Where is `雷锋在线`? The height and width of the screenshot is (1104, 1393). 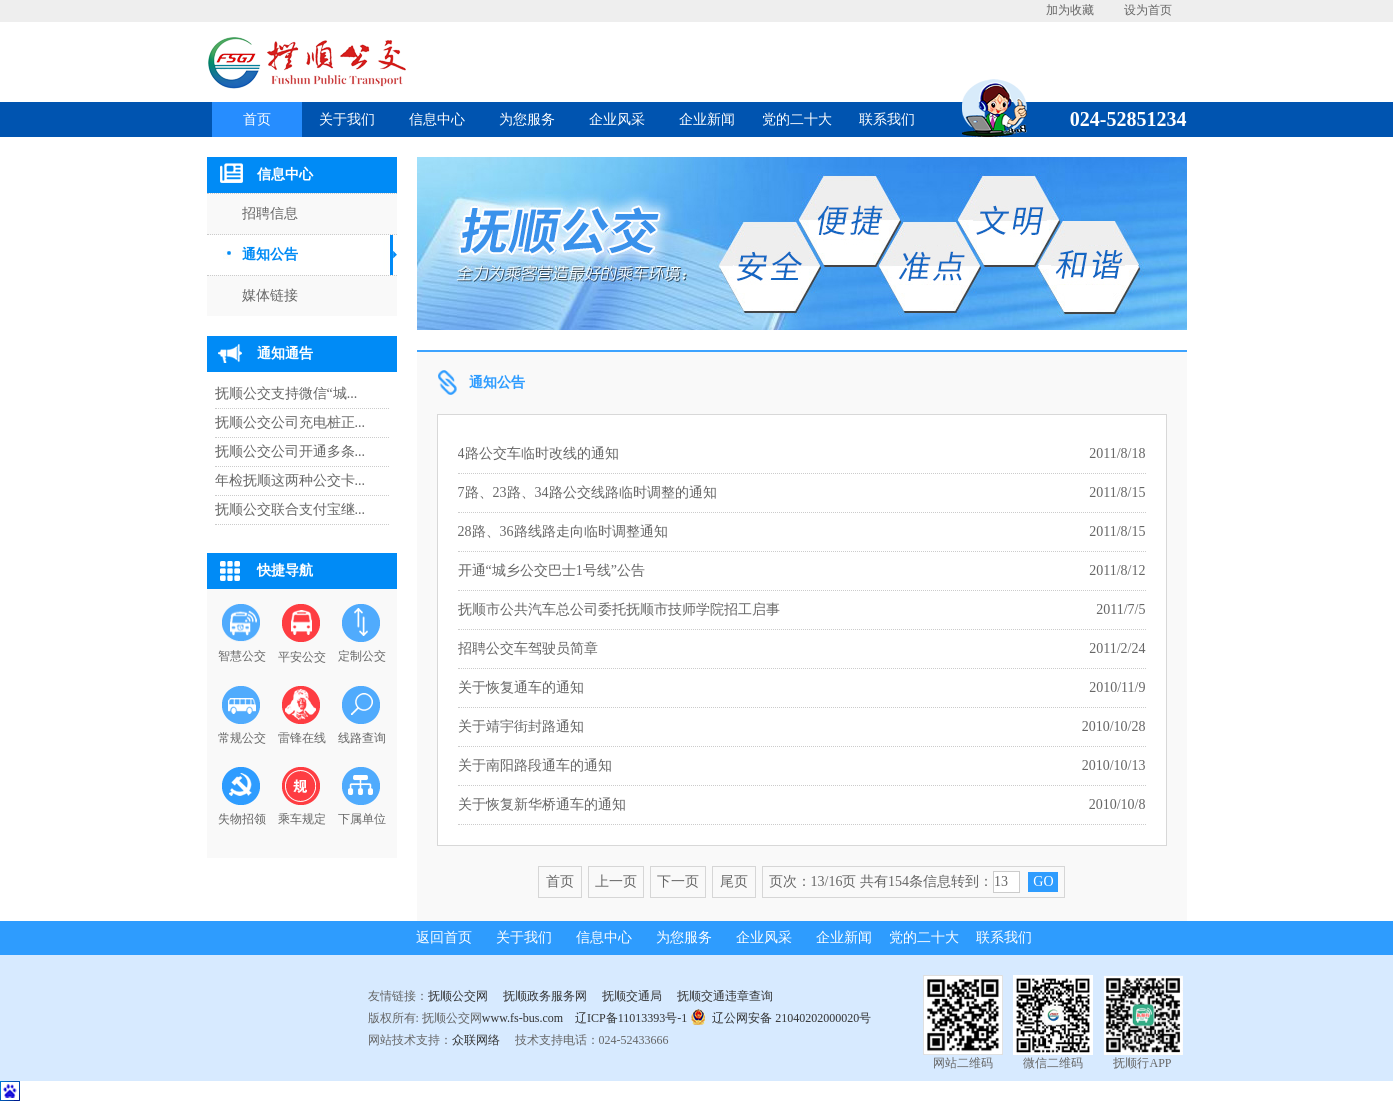 雷锋在线 is located at coordinates (302, 738).